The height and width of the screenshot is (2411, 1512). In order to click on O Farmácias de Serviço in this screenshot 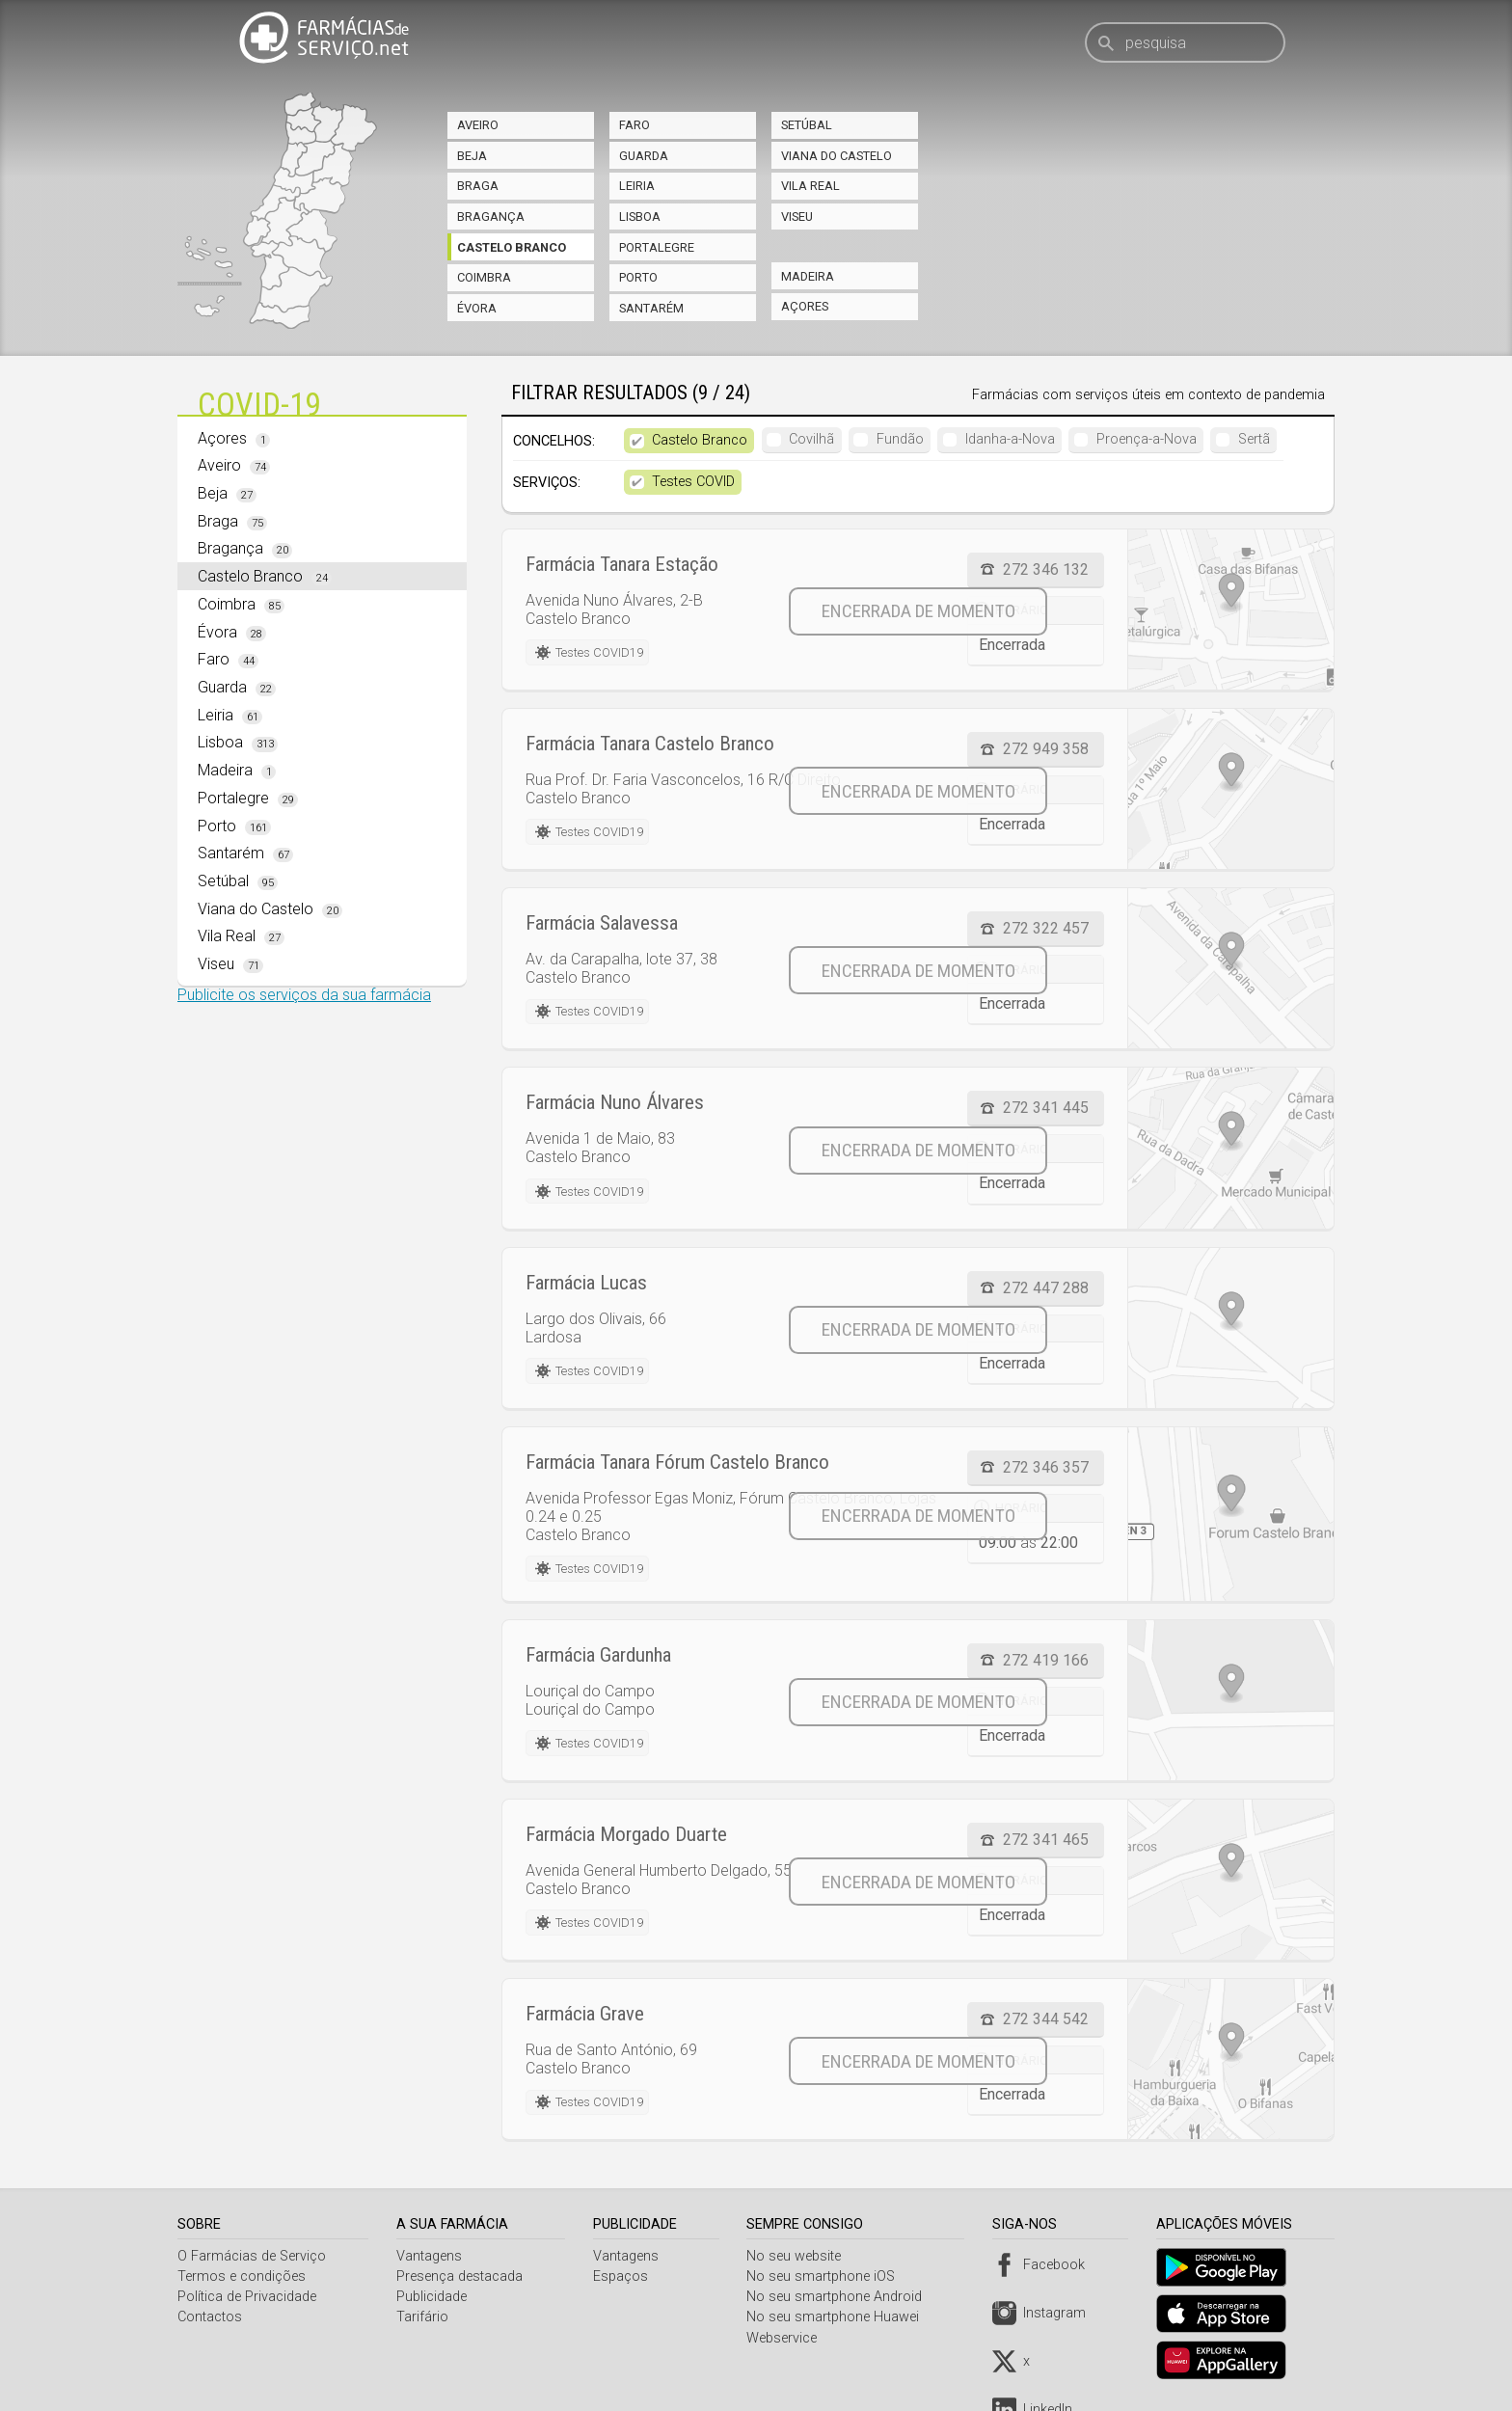, I will do `click(251, 2256)`.